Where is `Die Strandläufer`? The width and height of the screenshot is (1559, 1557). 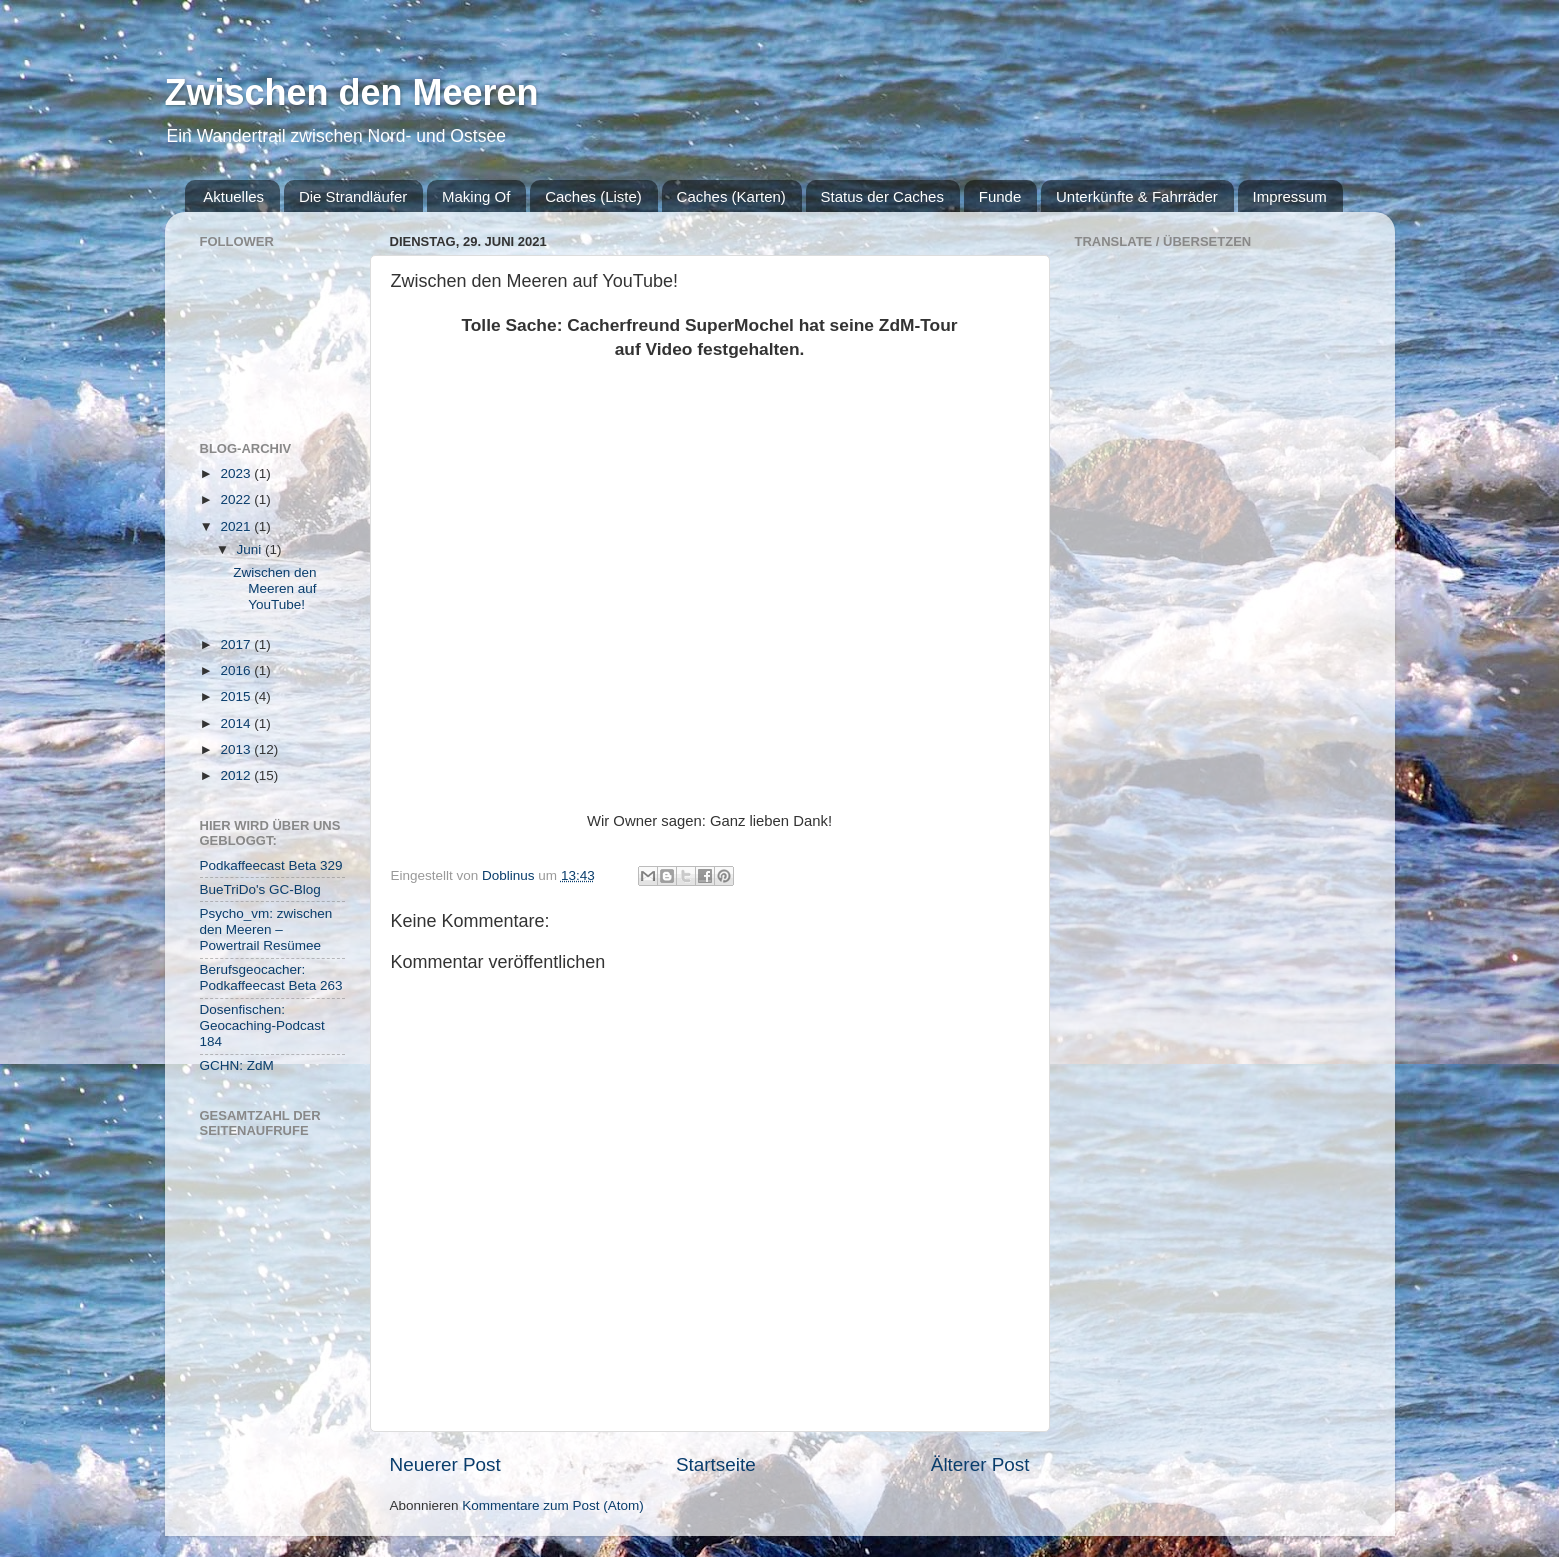
Die Strandläufer is located at coordinates (353, 196).